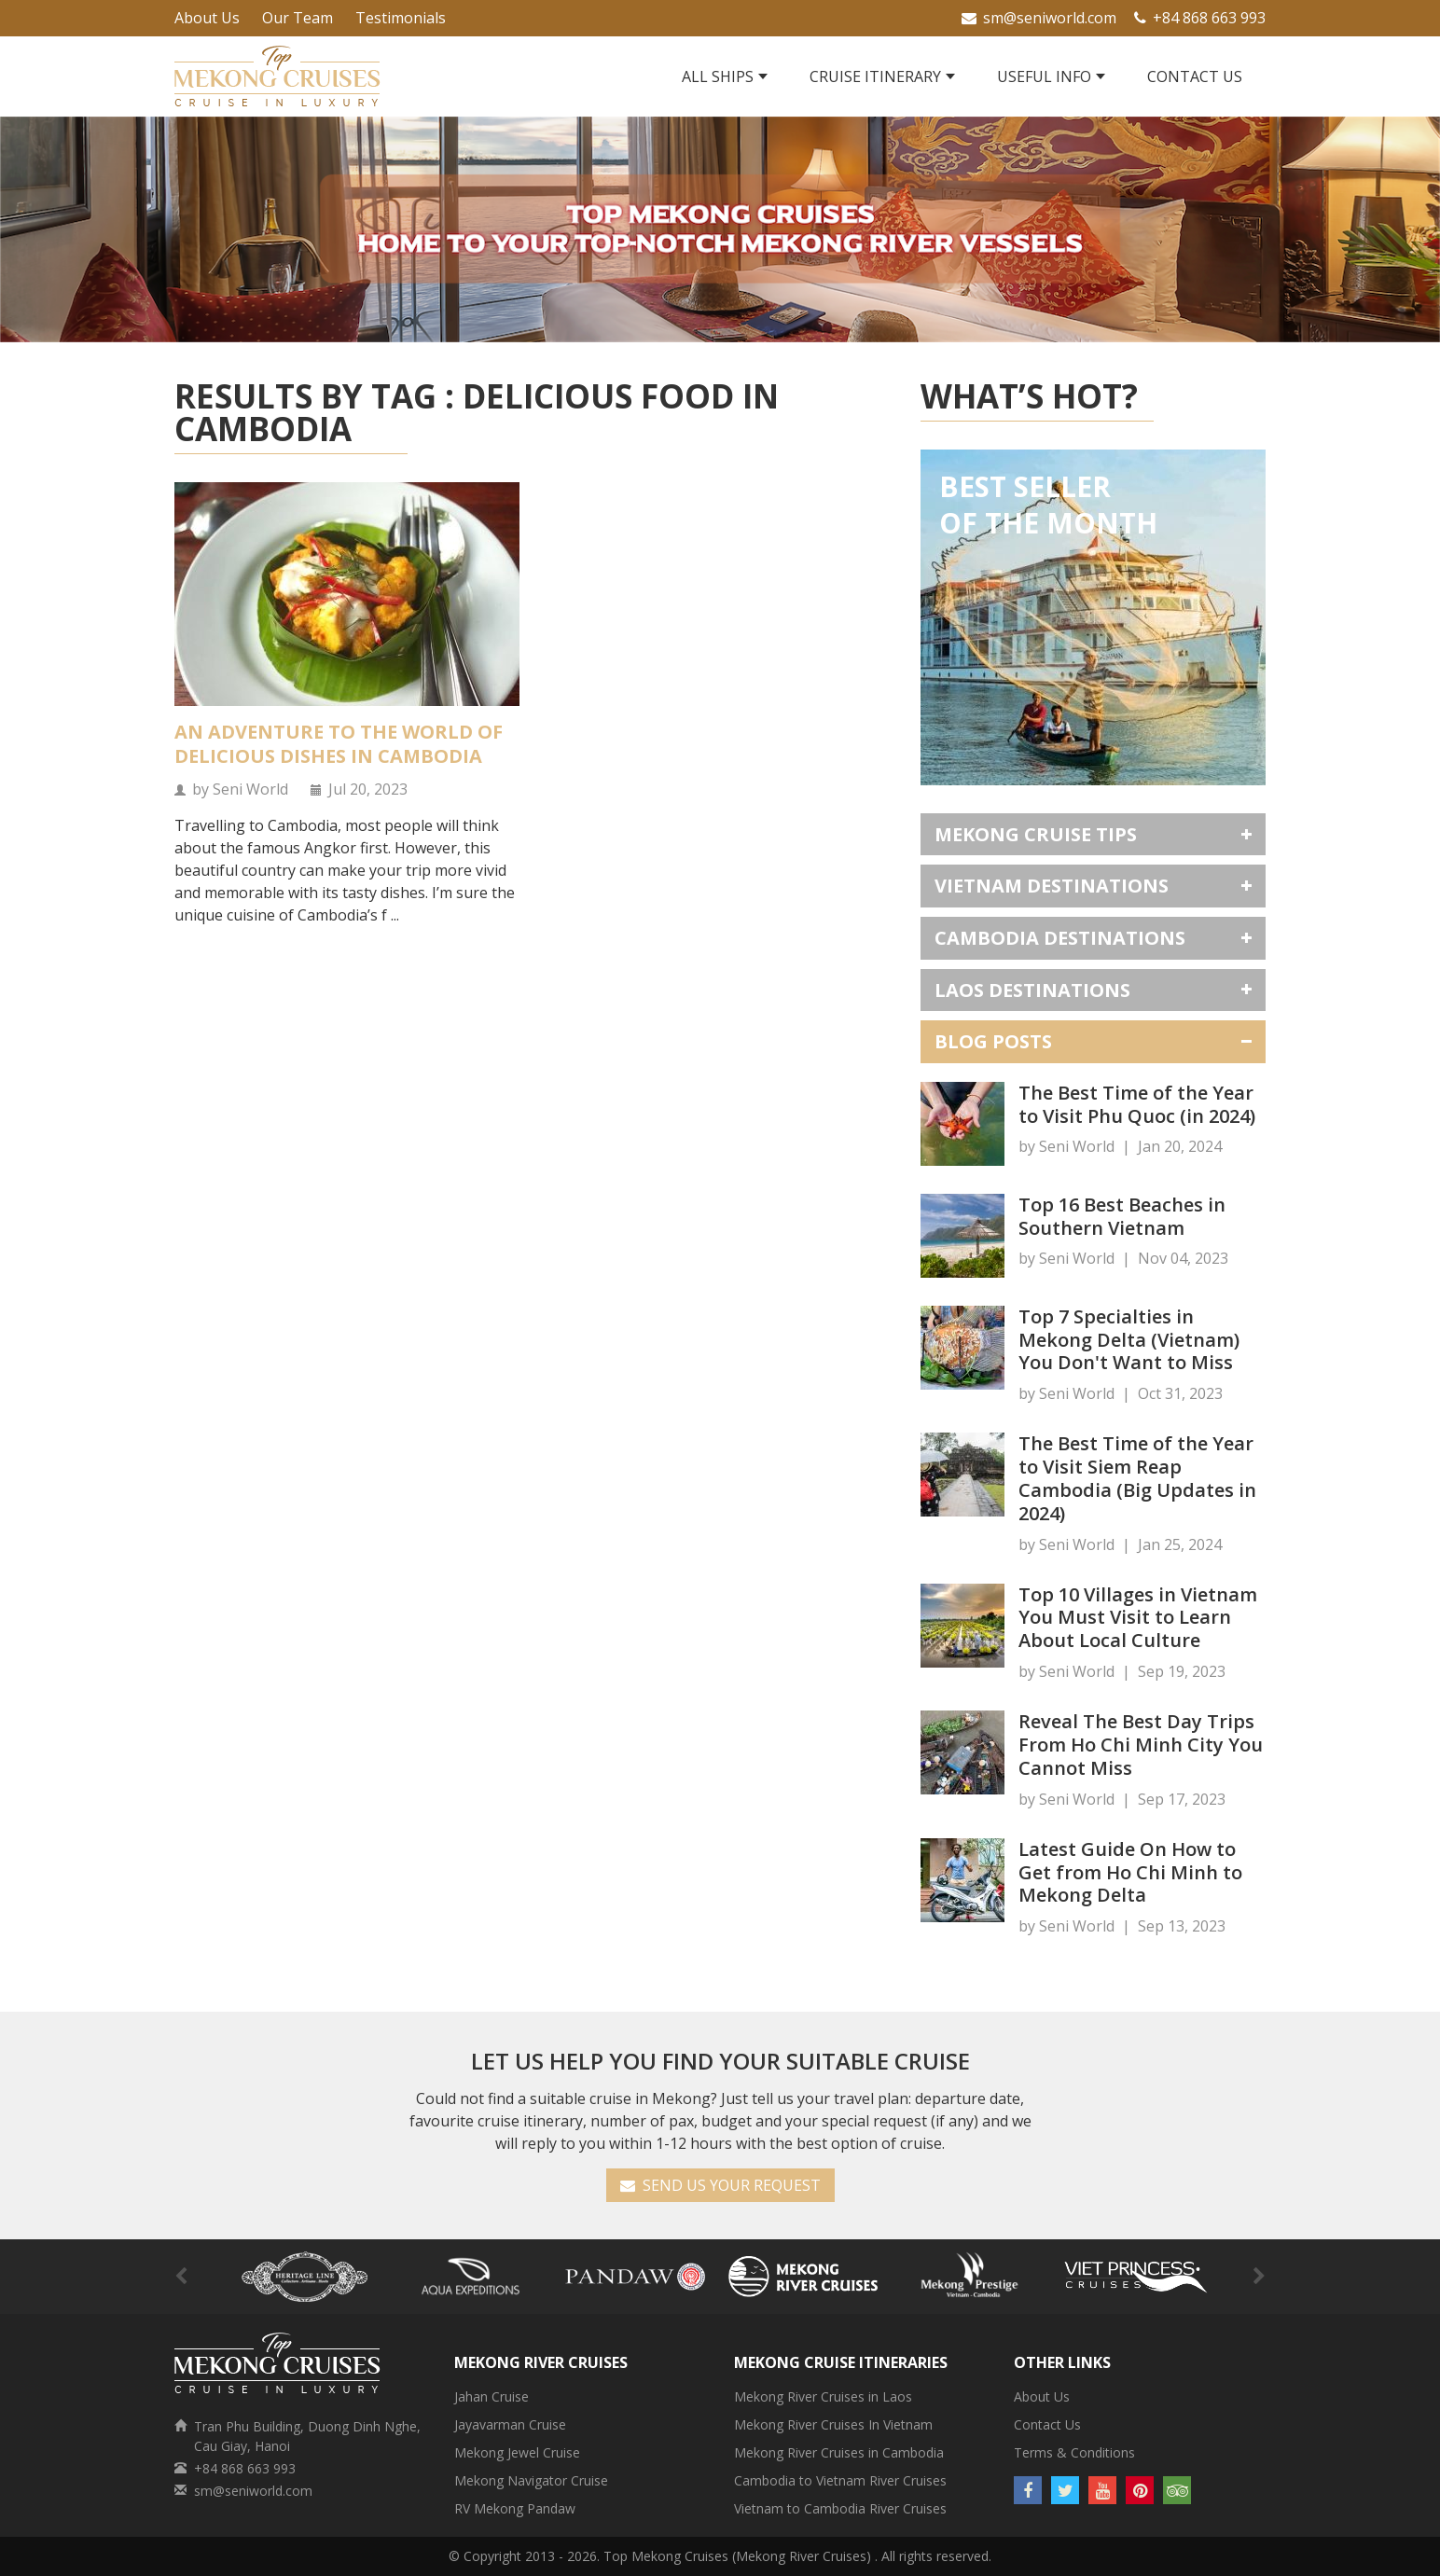 This screenshot has width=1440, height=2576. I want to click on Mekong Navigator Cruise, so click(531, 2480).